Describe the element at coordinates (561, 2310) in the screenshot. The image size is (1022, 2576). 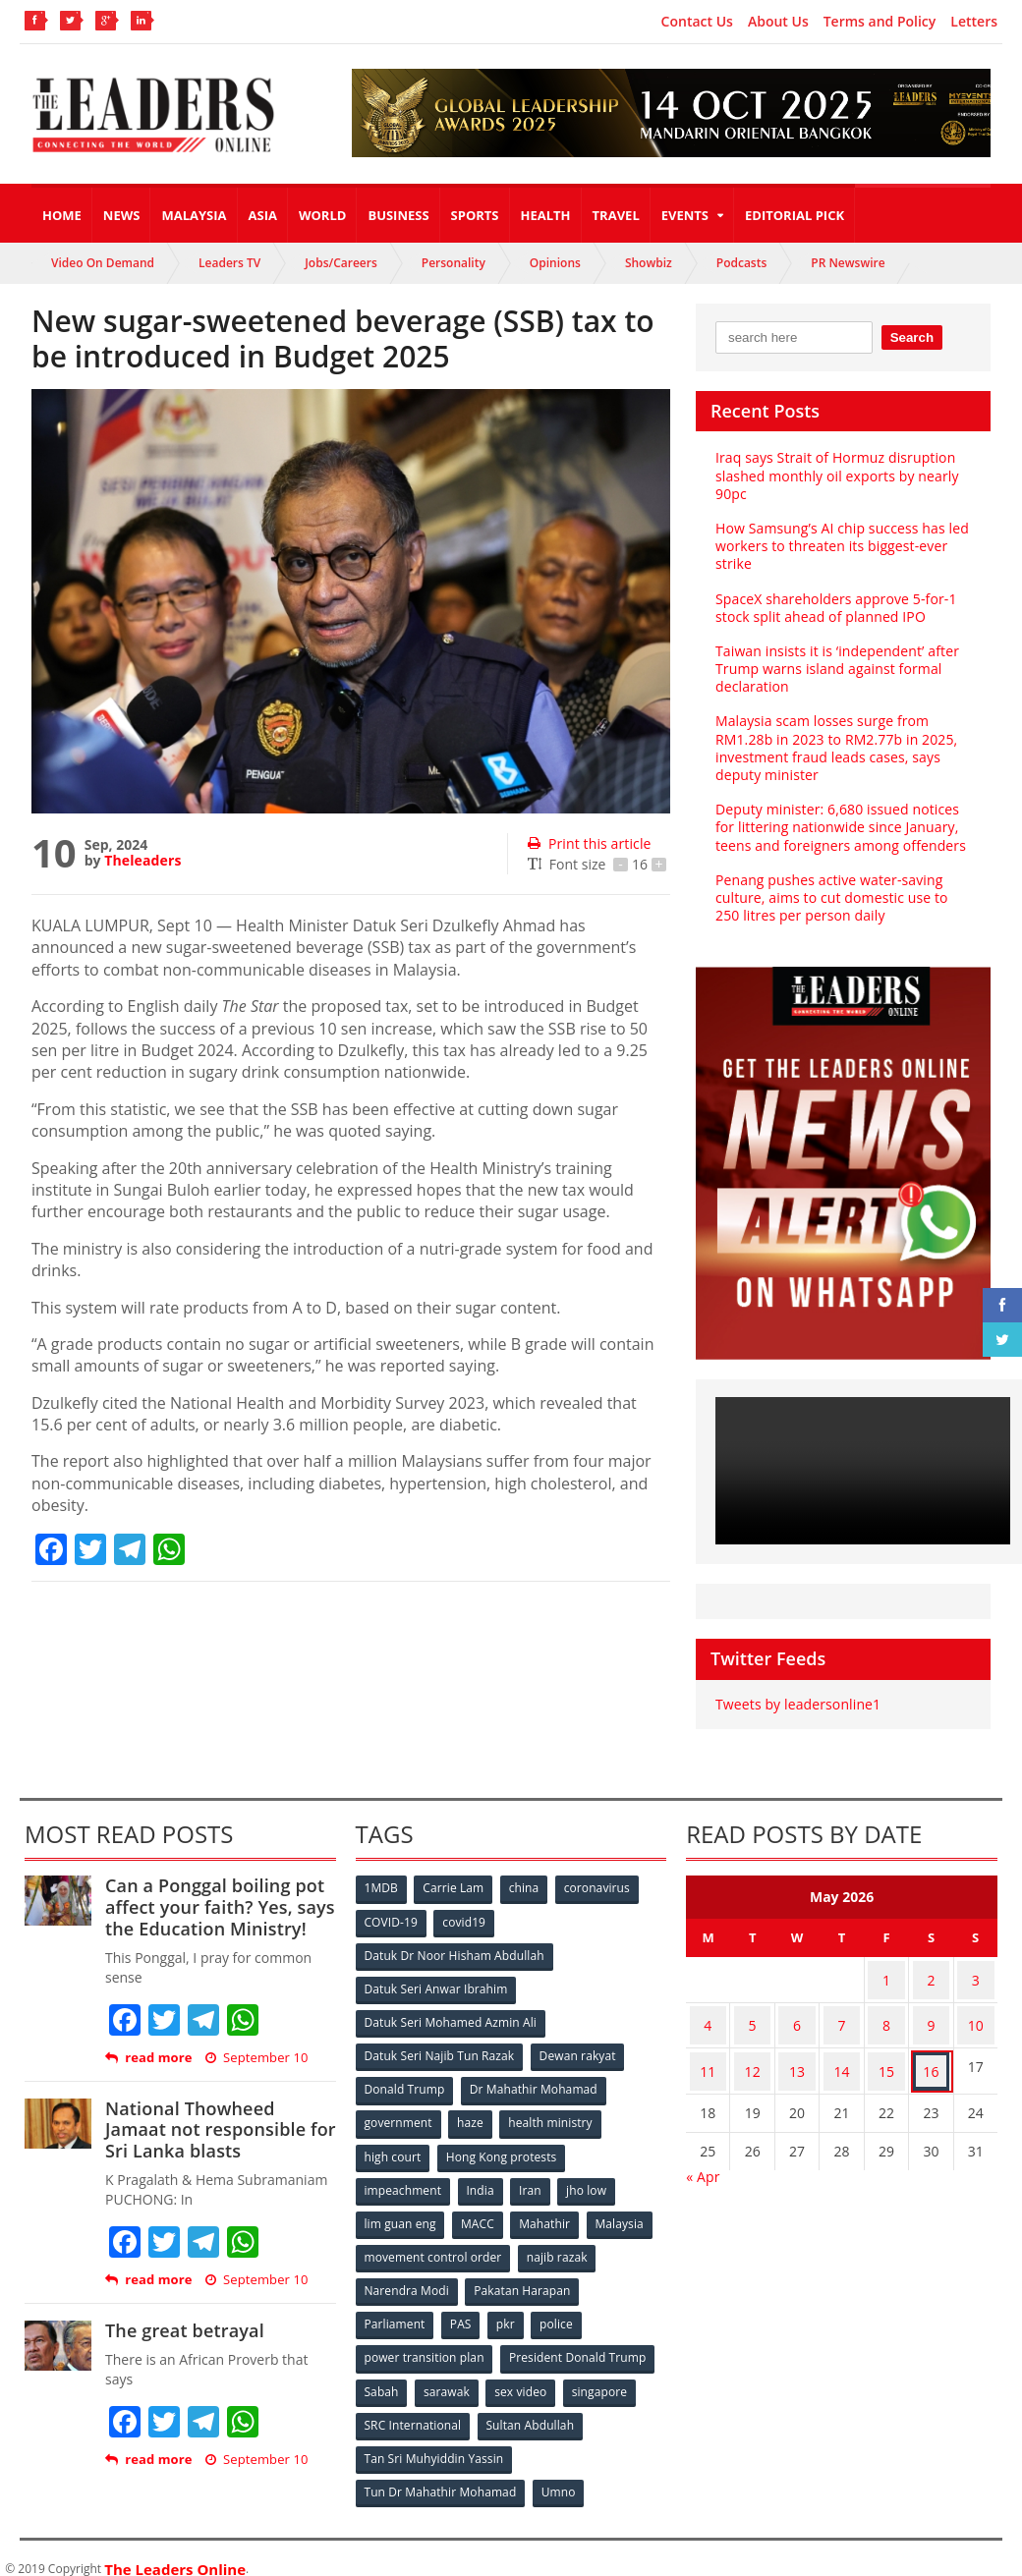
I see `police [police (234 items)]` at that location.